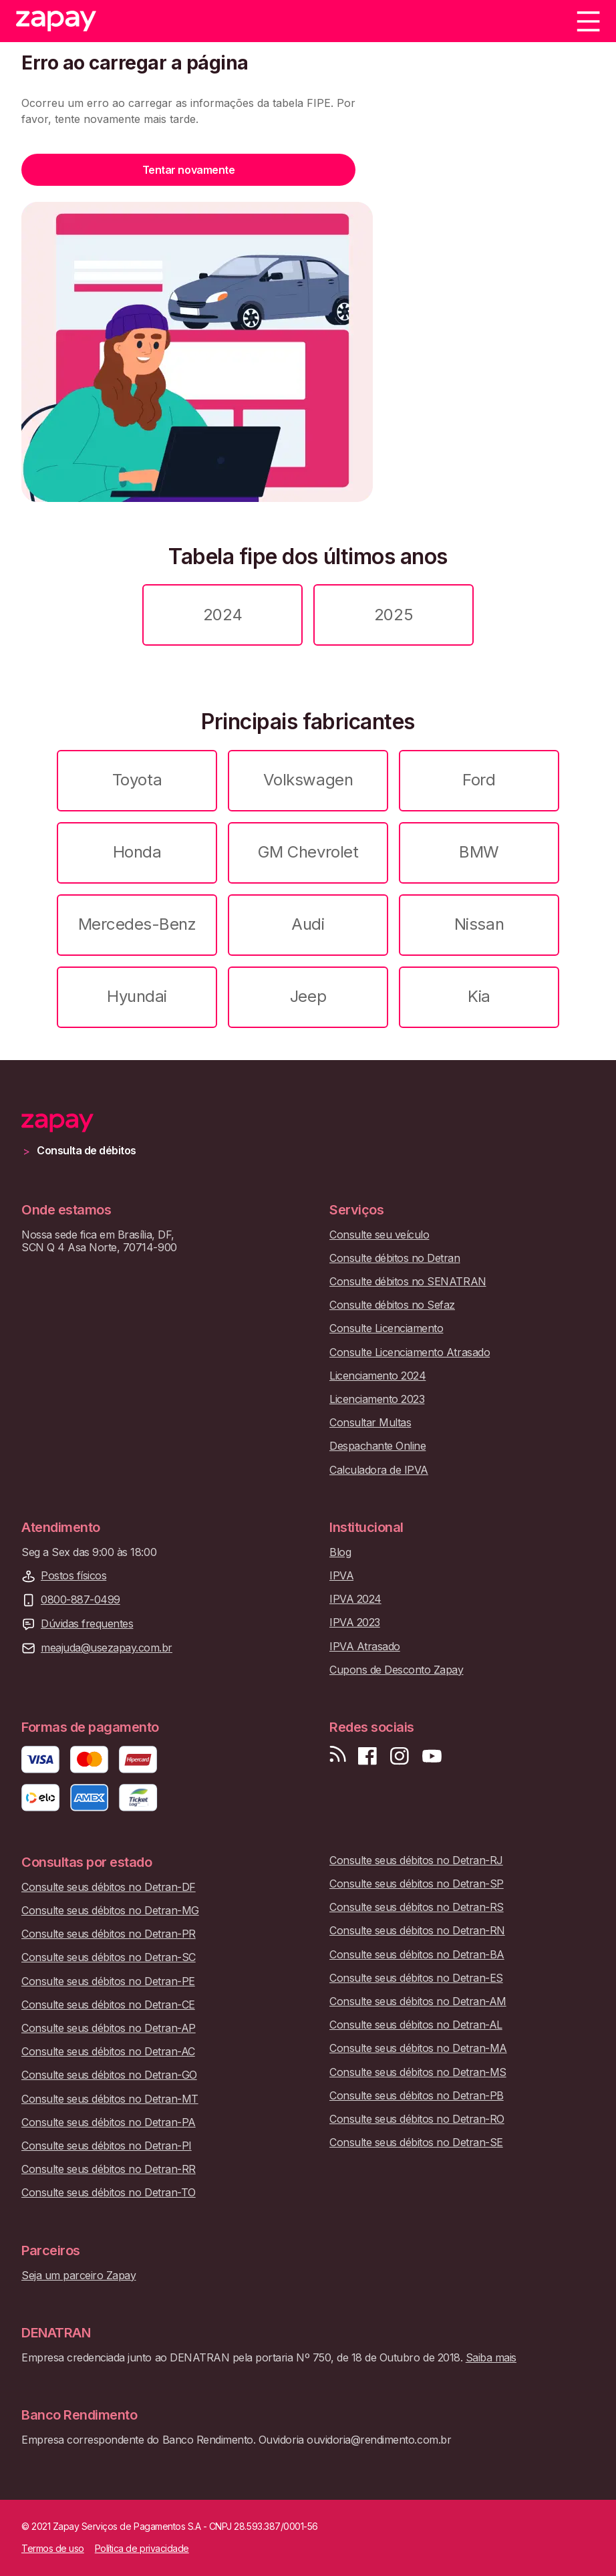  What do you see at coordinates (377, 1446) in the screenshot?
I see `Despachante Online` at bounding box center [377, 1446].